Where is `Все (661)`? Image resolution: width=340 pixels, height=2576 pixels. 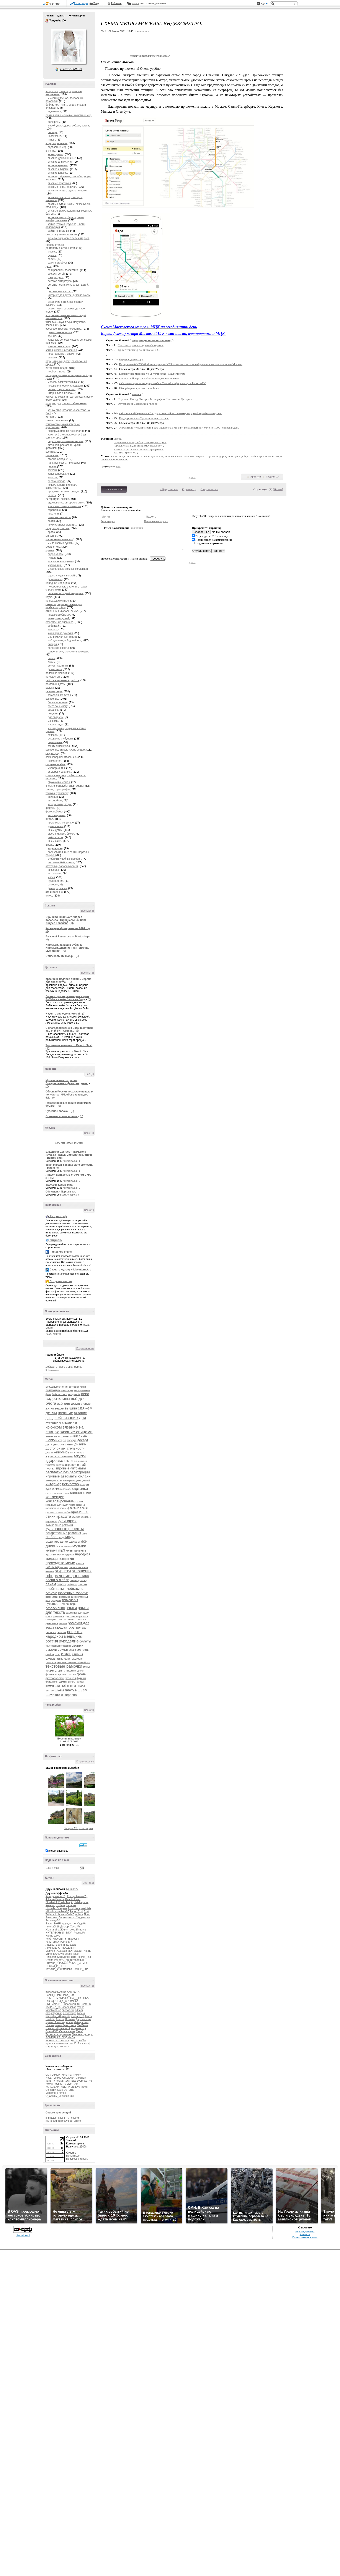 Все (661) is located at coordinates (88, 1882).